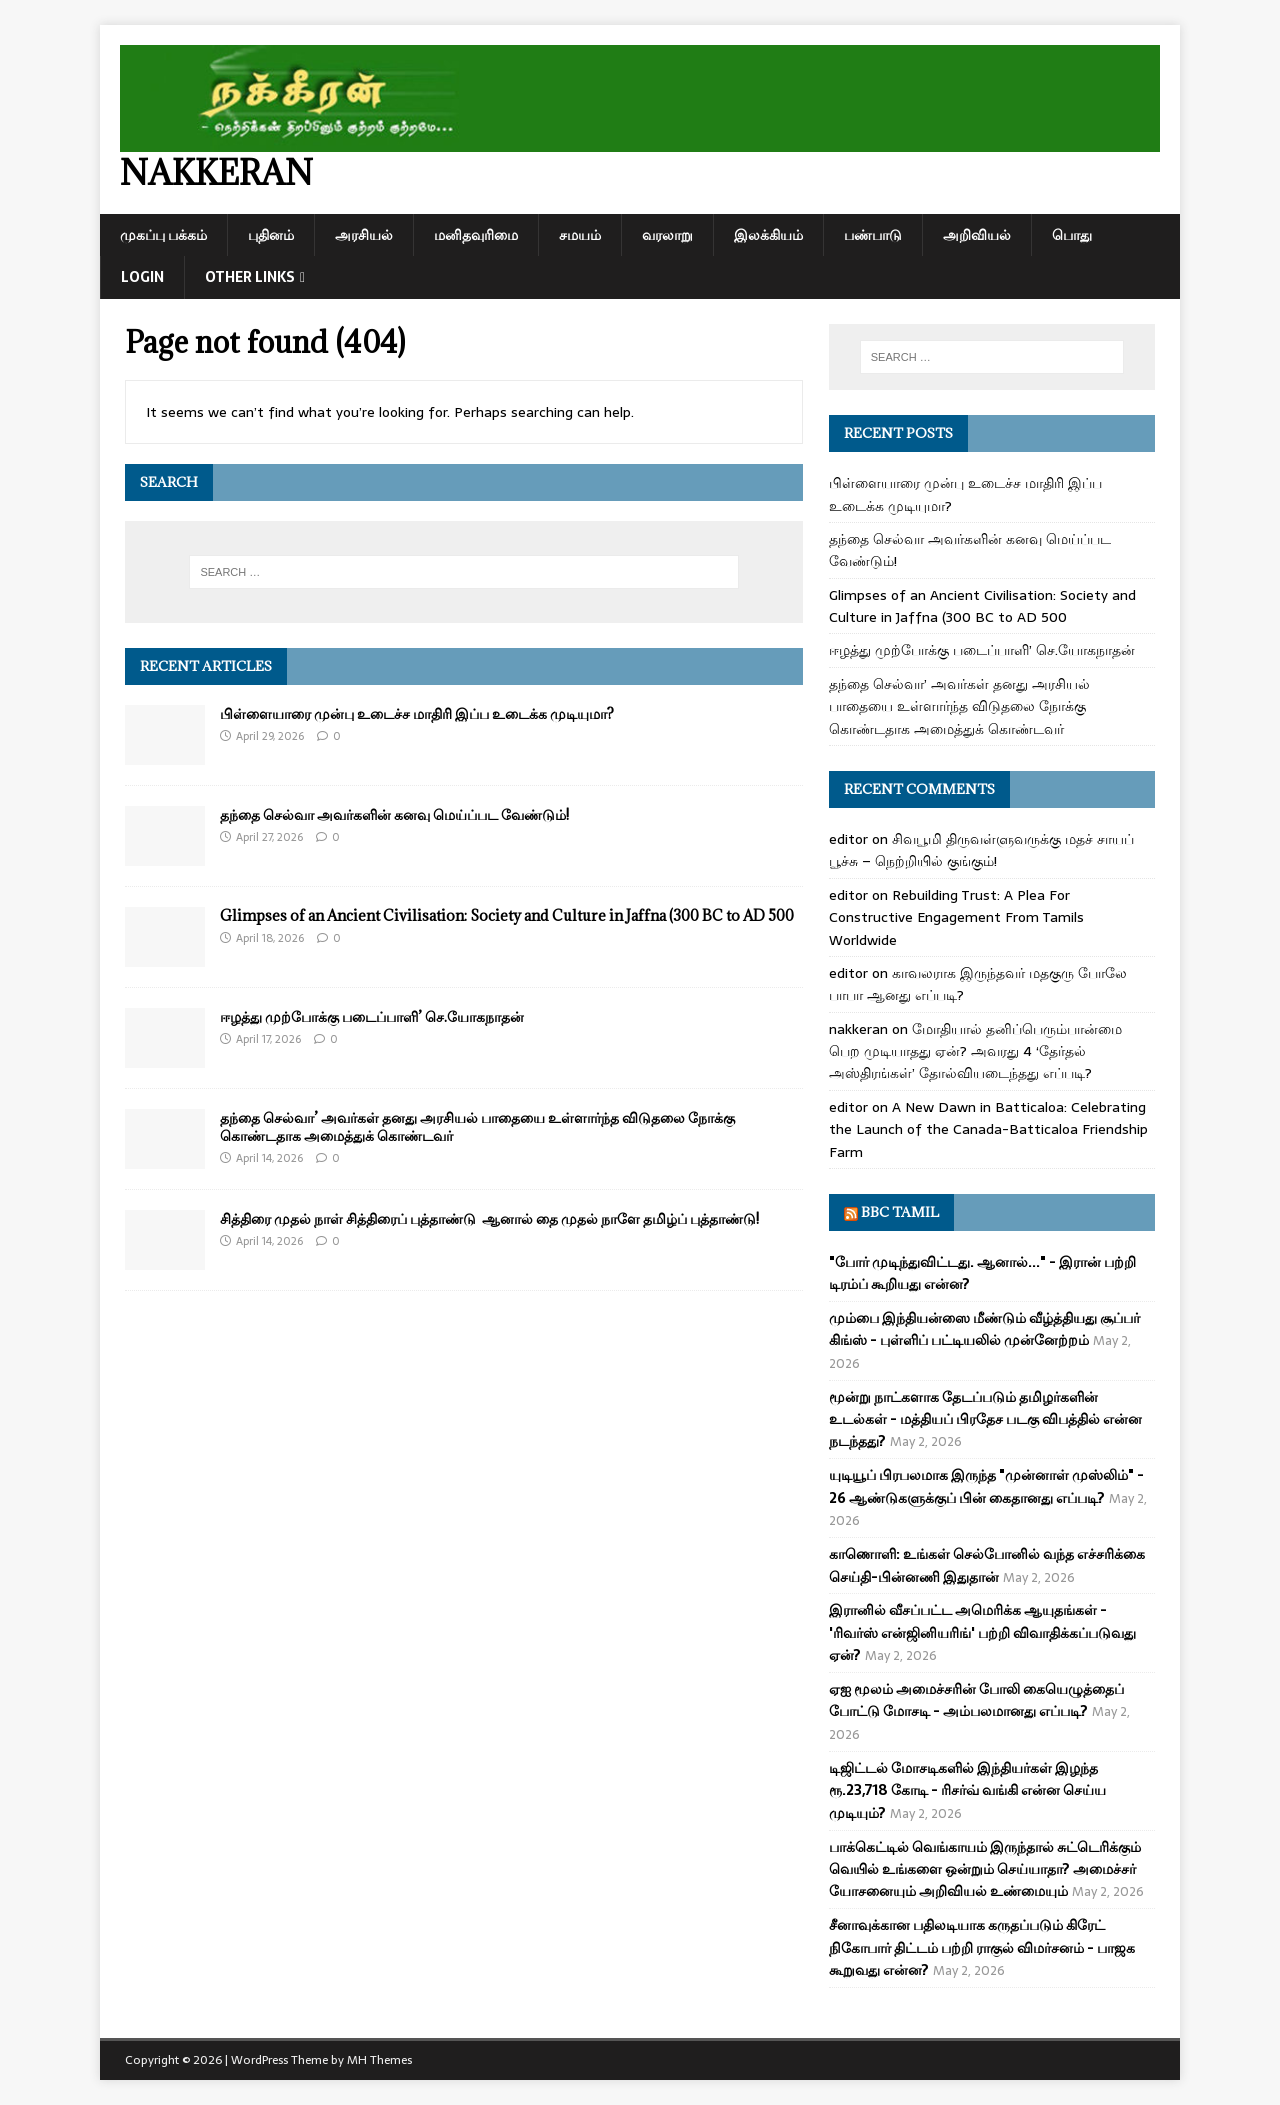 Image resolution: width=1280 pixels, height=2105 pixels. Describe the element at coordinates (984, 1329) in the screenshot. I see `மும்பை இந்தியன்ஸை மீண்டும் வீழ்த்தியது சூப்பர் கிங்ஸ் - புள்ளிப் பட்டியலில் முன்னேற்றம்` at that location.